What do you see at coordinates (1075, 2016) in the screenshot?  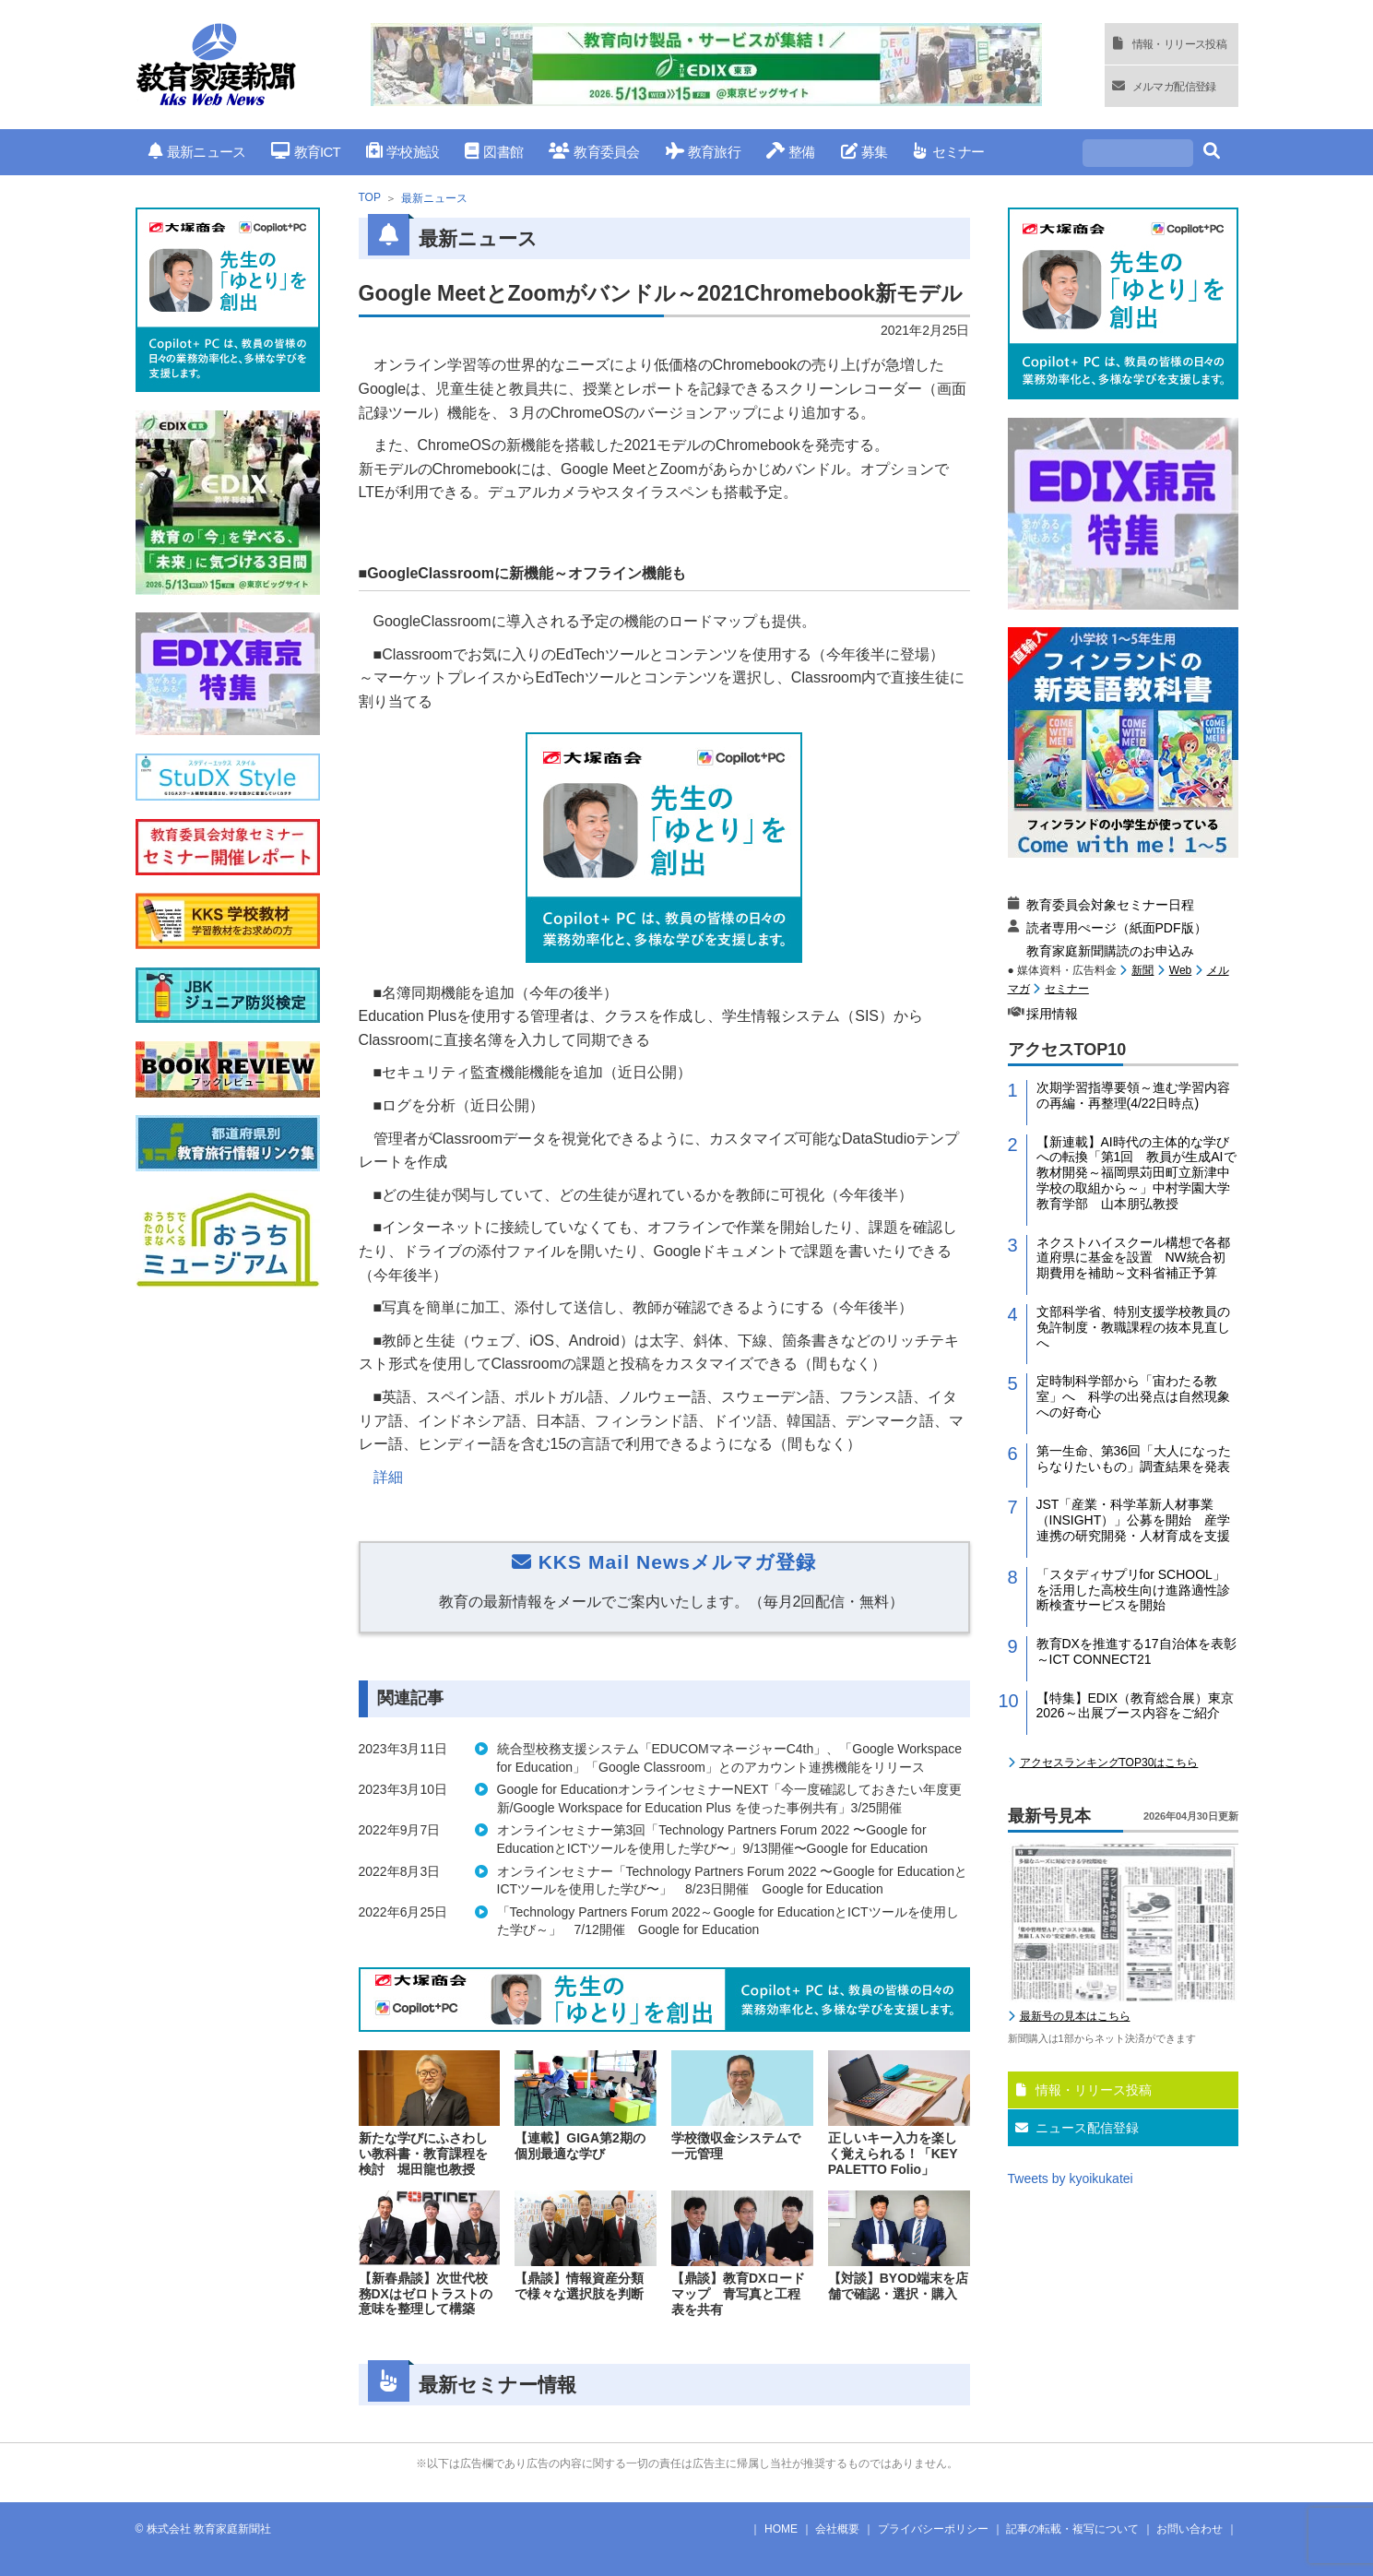 I see `最新号の見本はこちら` at bounding box center [1075, 2016].